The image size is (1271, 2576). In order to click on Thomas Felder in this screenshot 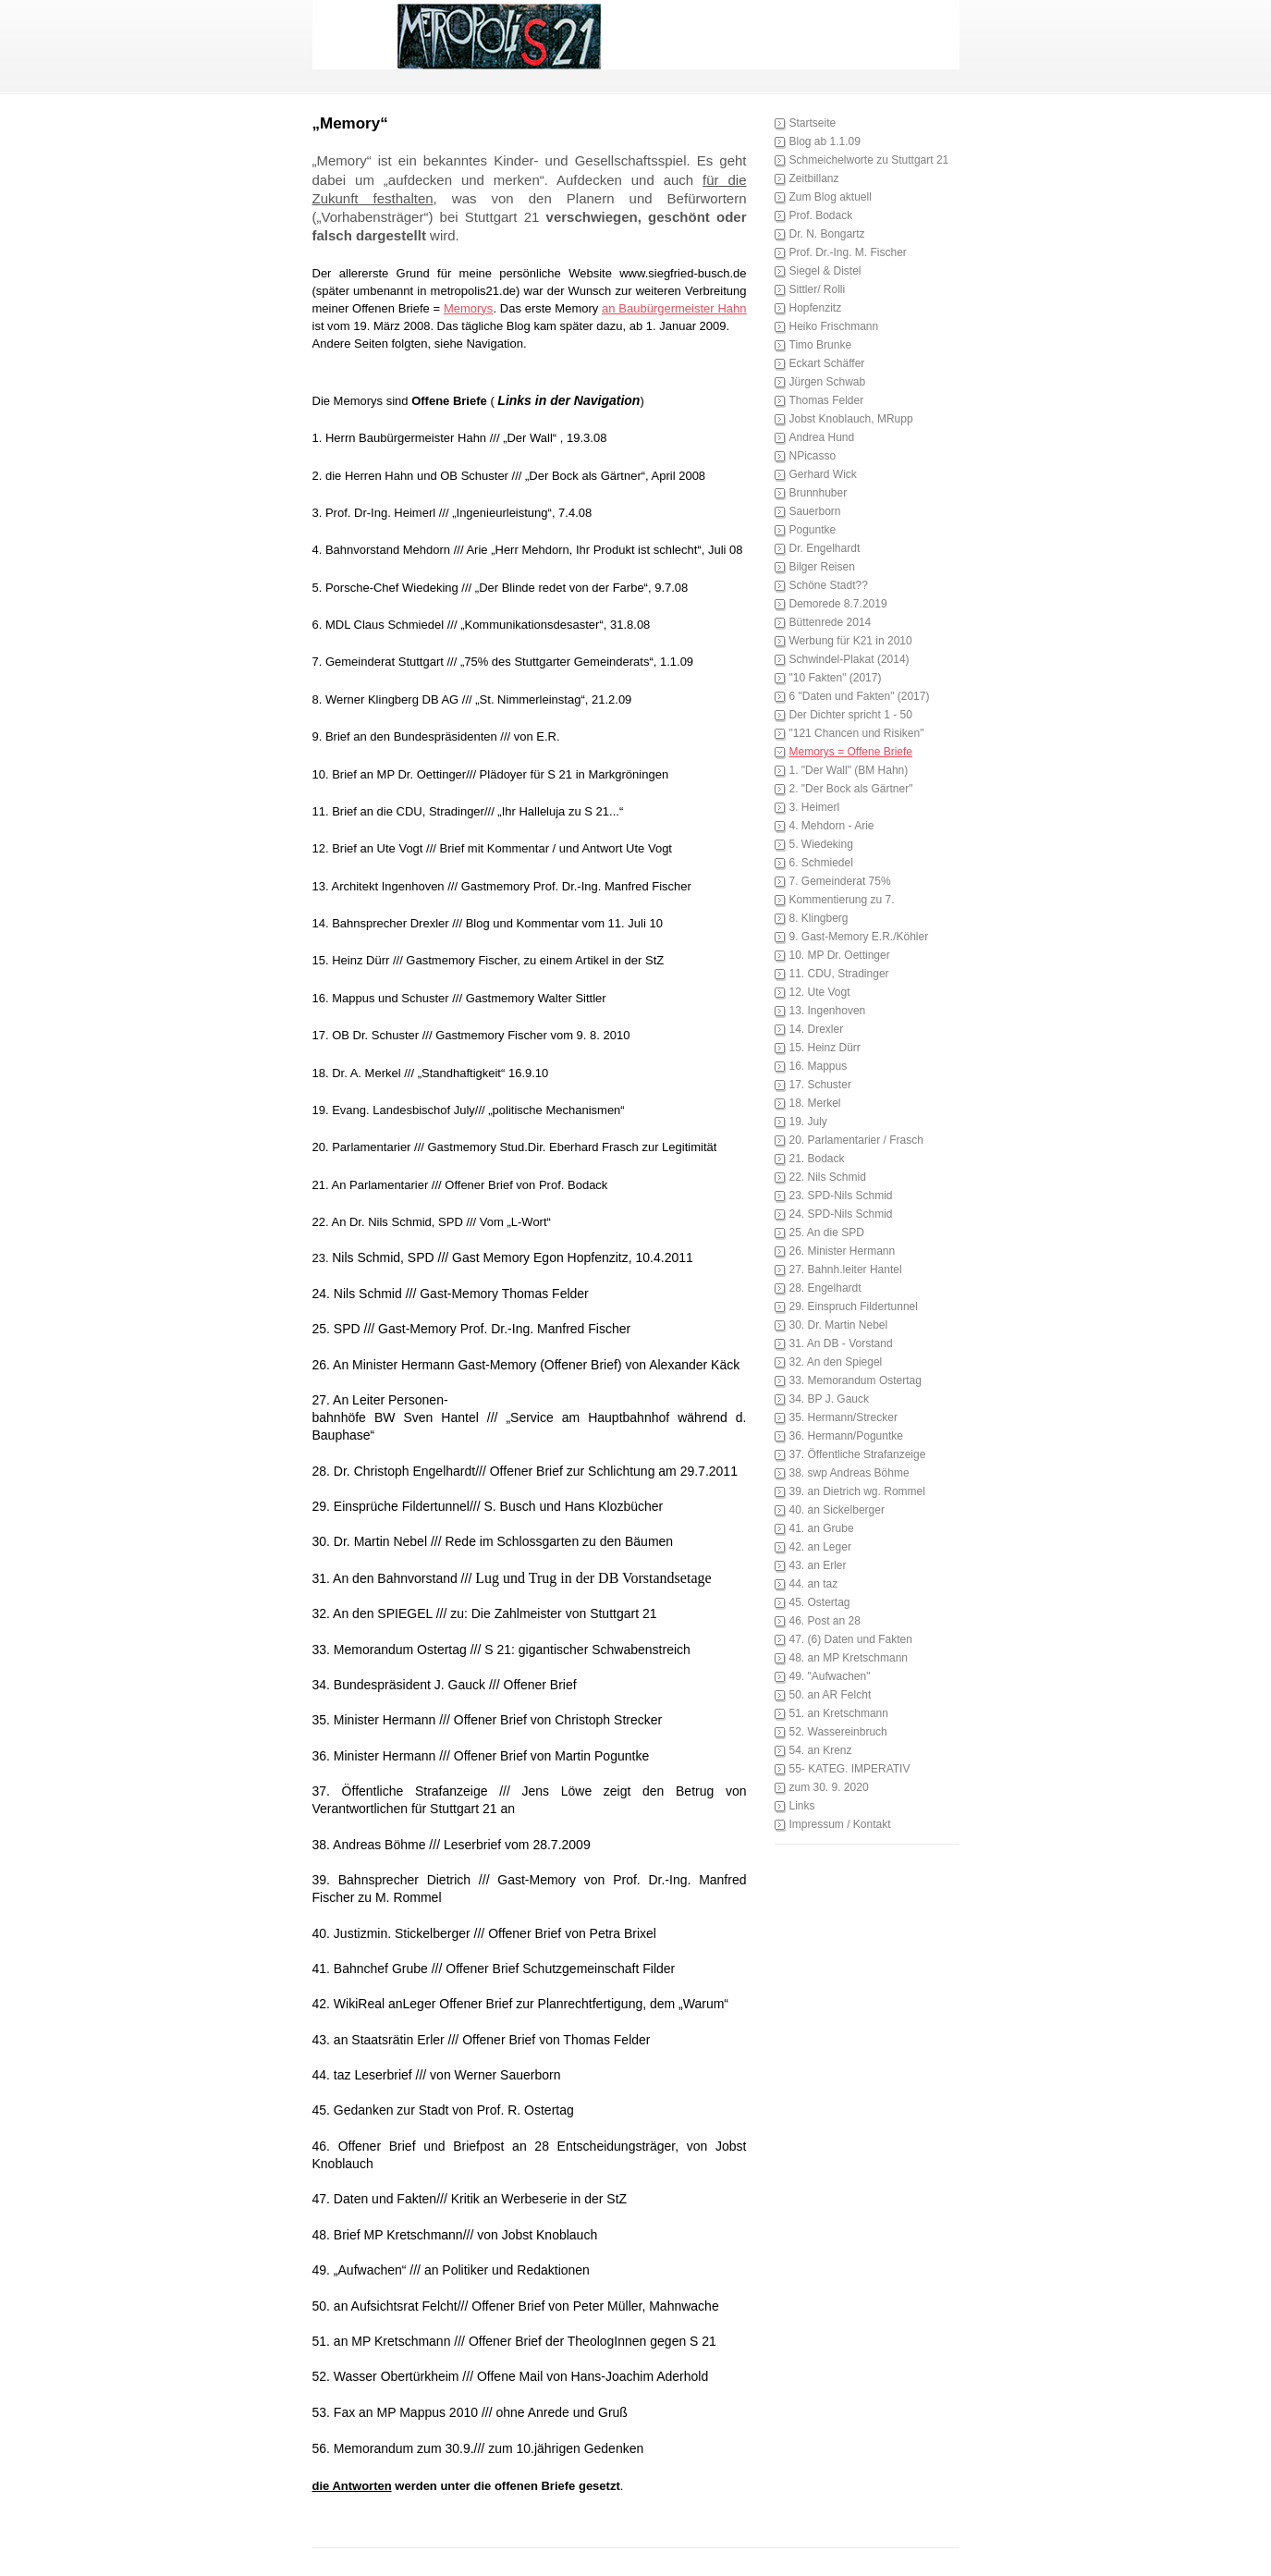, I will do `click(826, 400)`.